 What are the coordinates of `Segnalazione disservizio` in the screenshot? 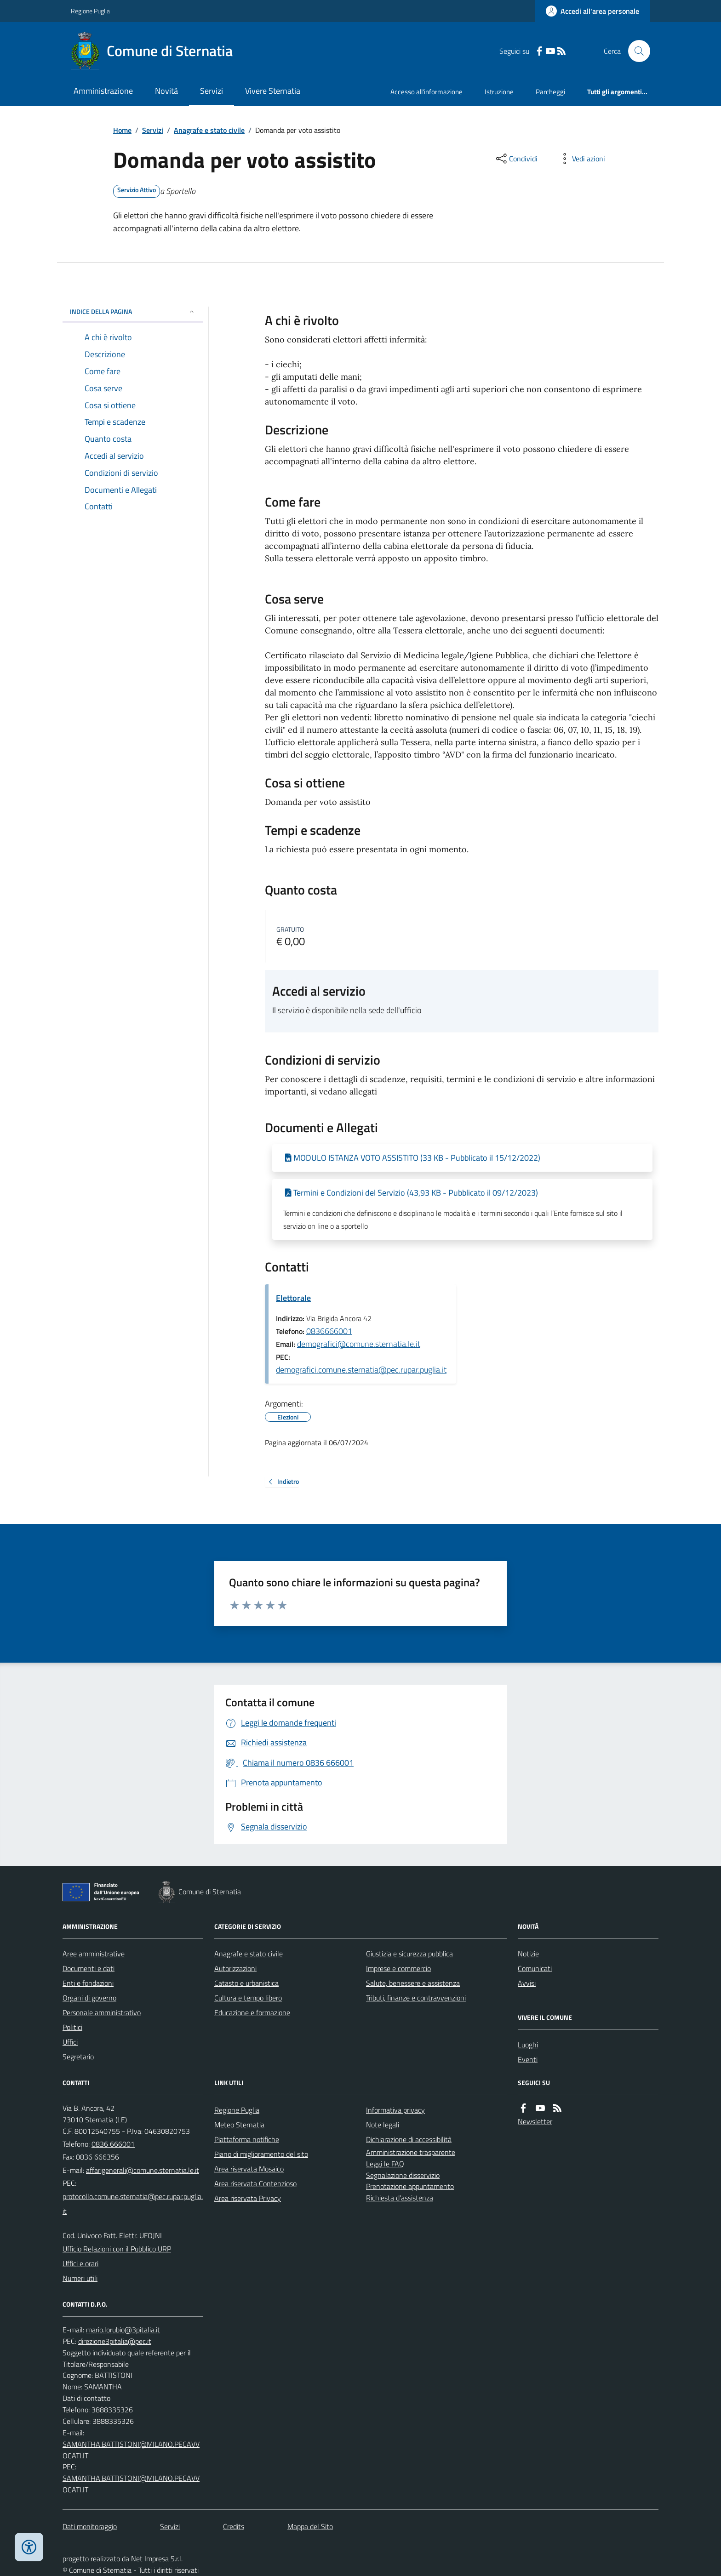 It's located at (403, 2175).